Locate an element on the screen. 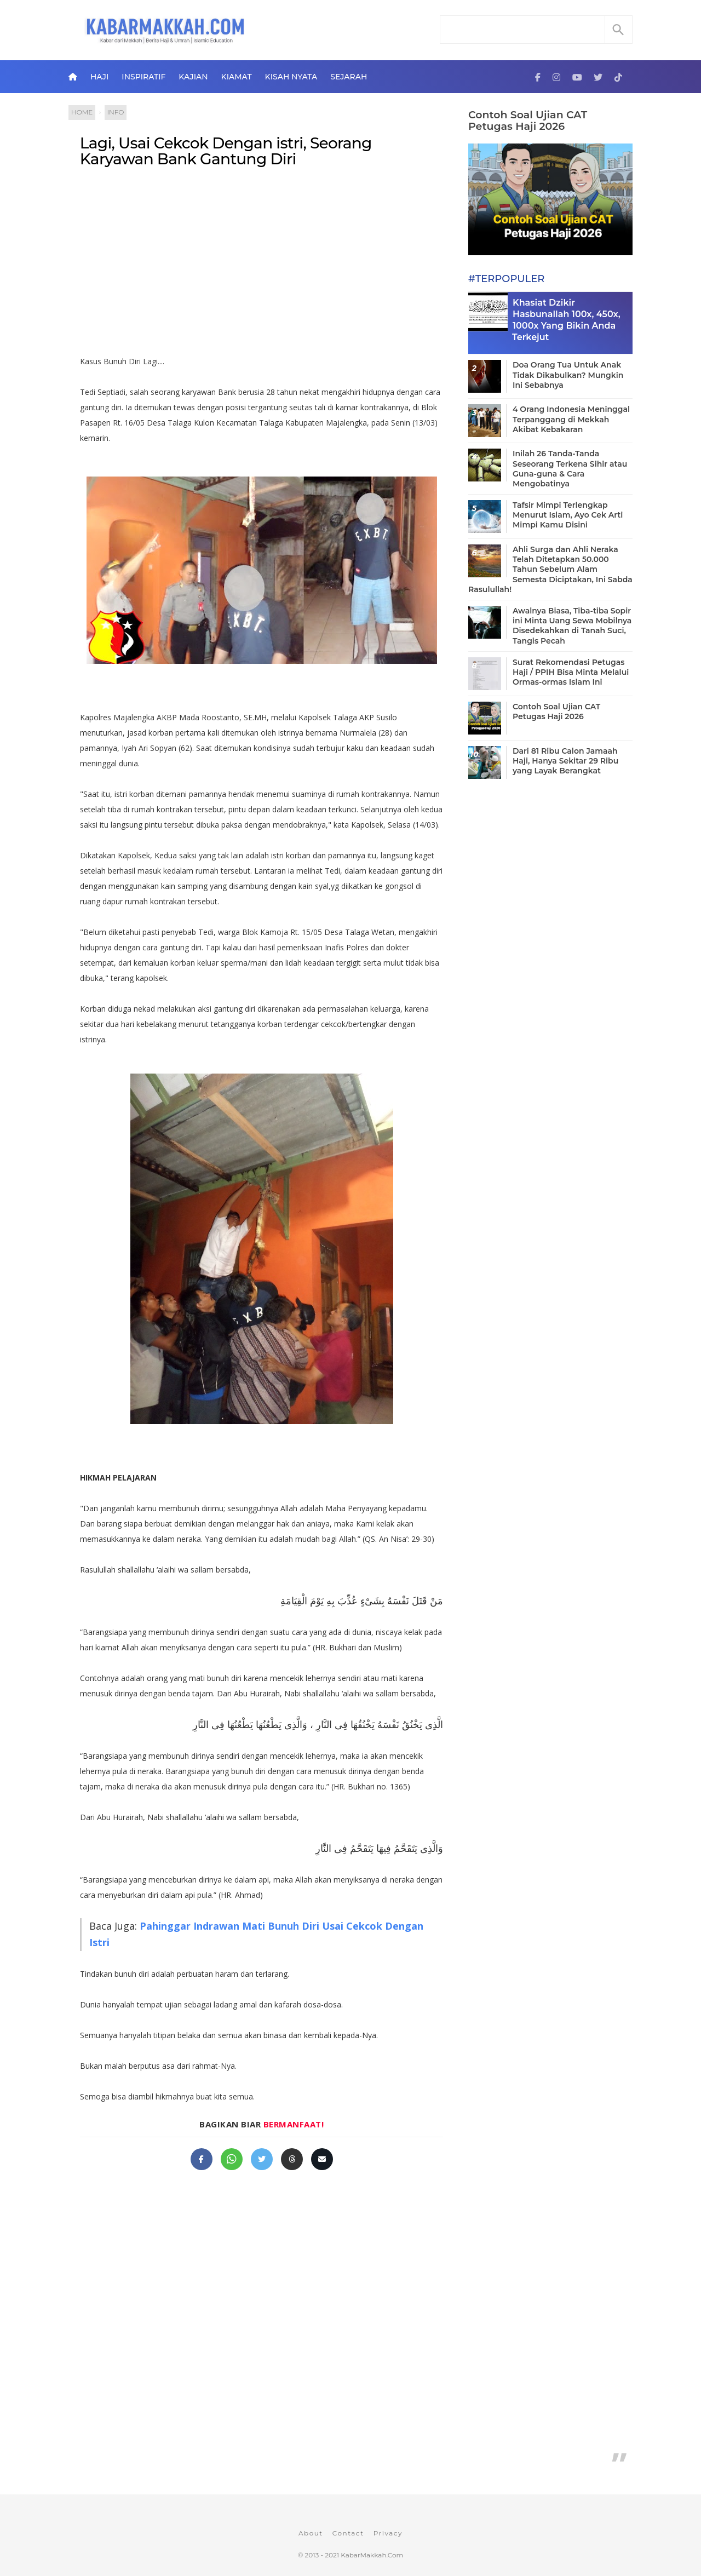  [Advertisement] is located at coordinates (261, 266).